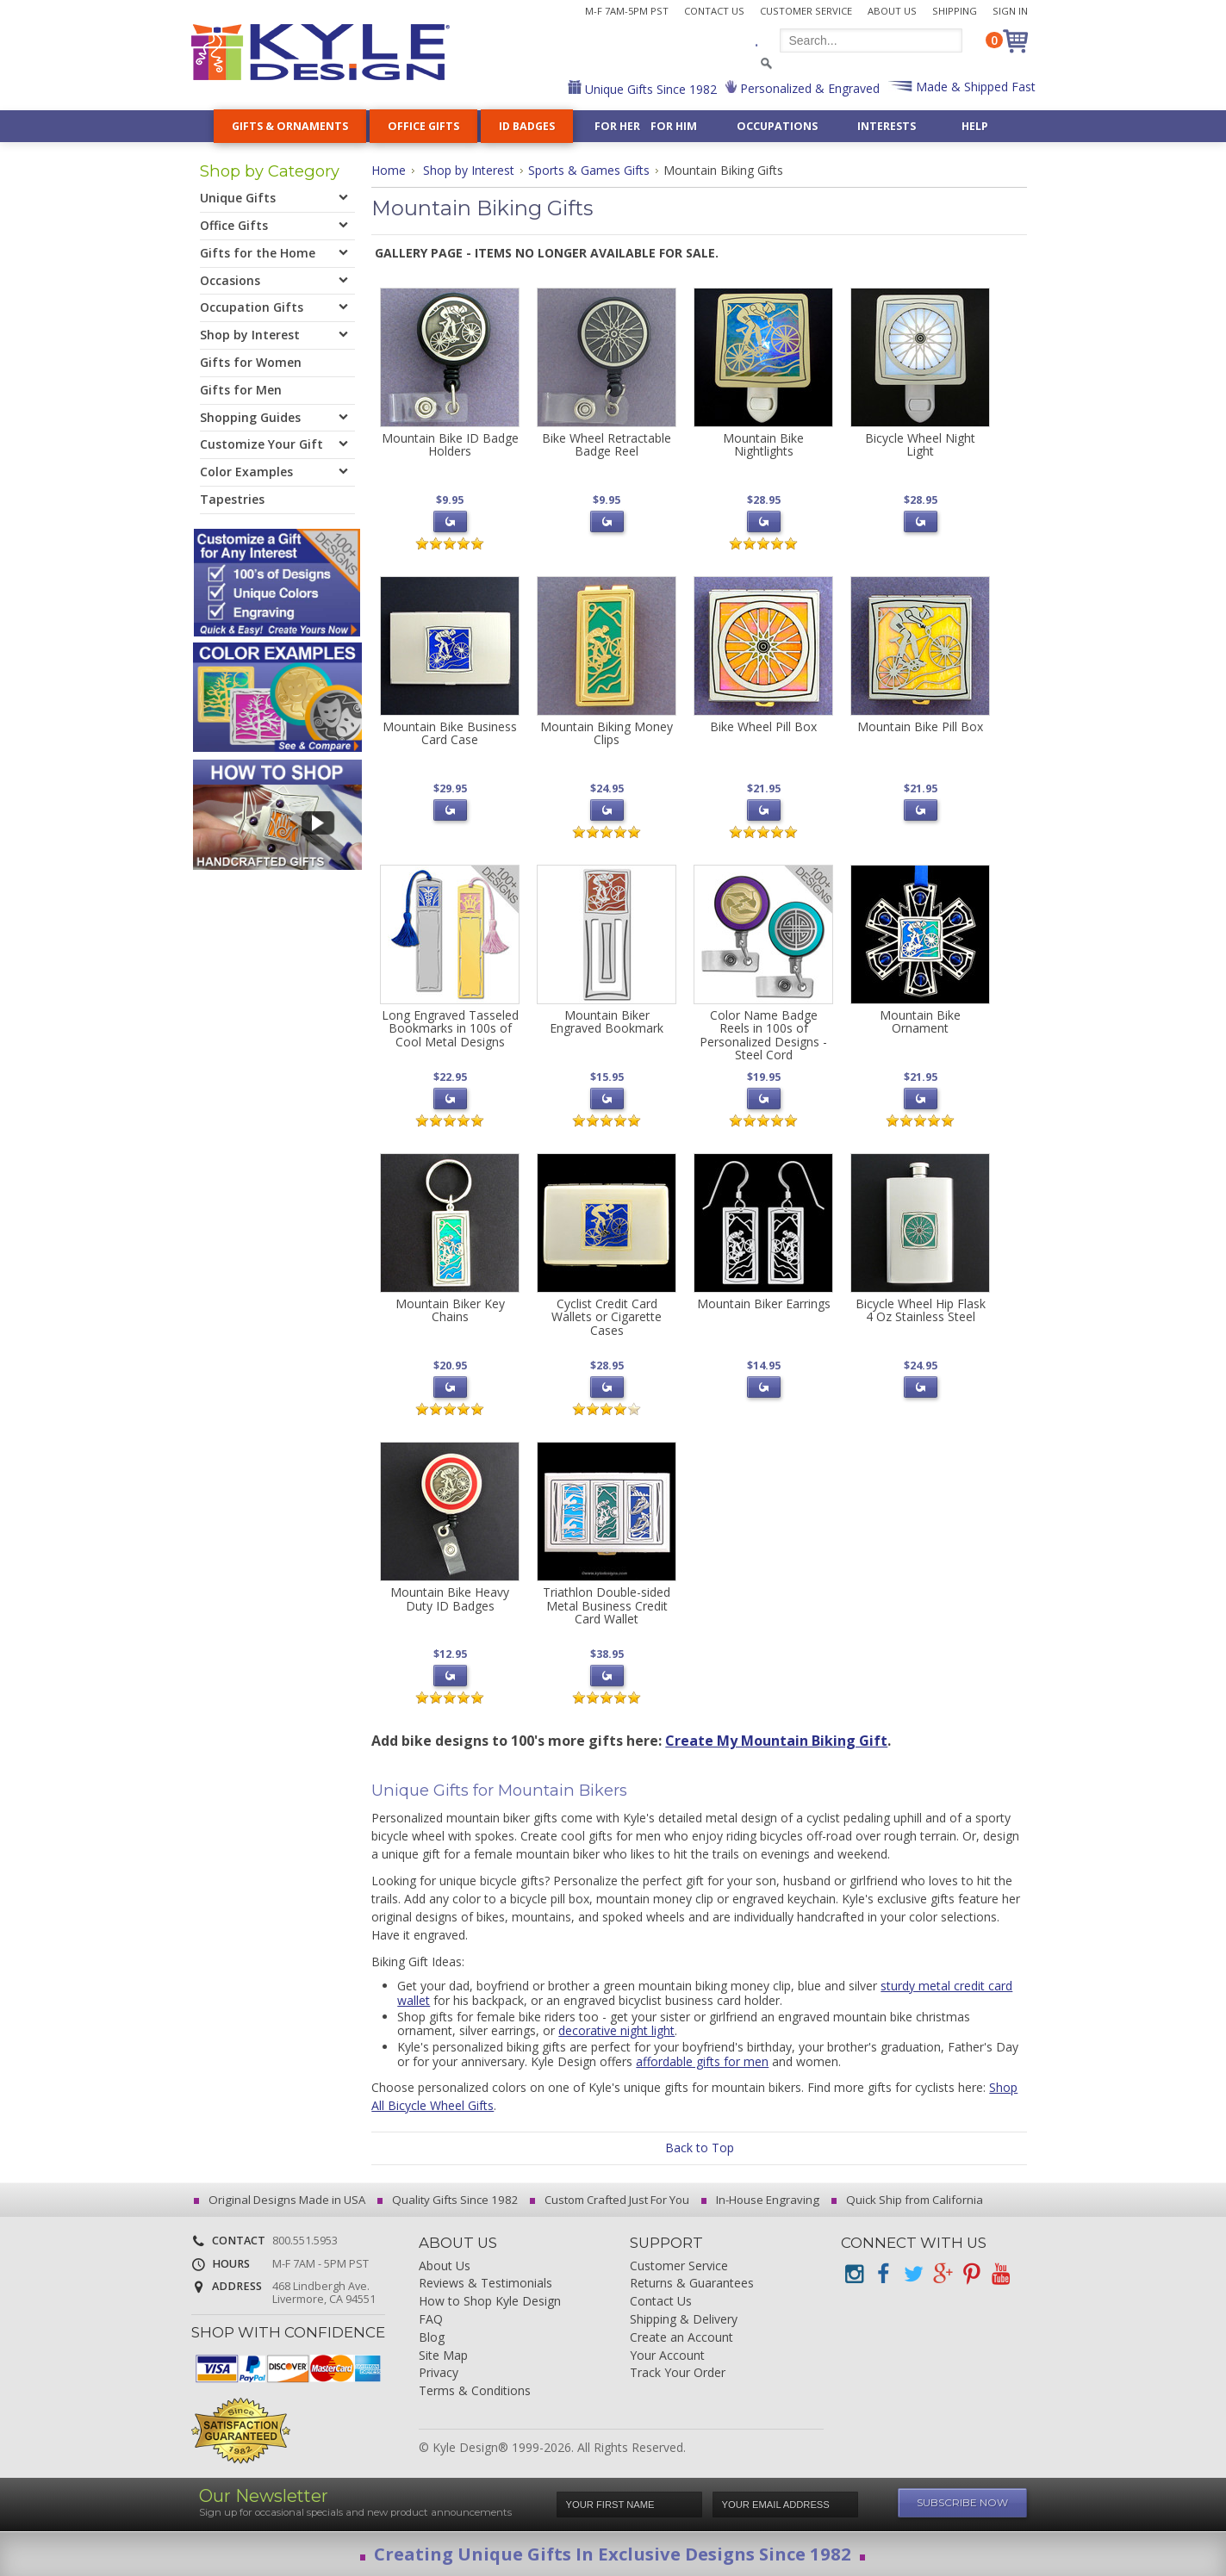  I want to click on Contact Us, so click(714, 10).